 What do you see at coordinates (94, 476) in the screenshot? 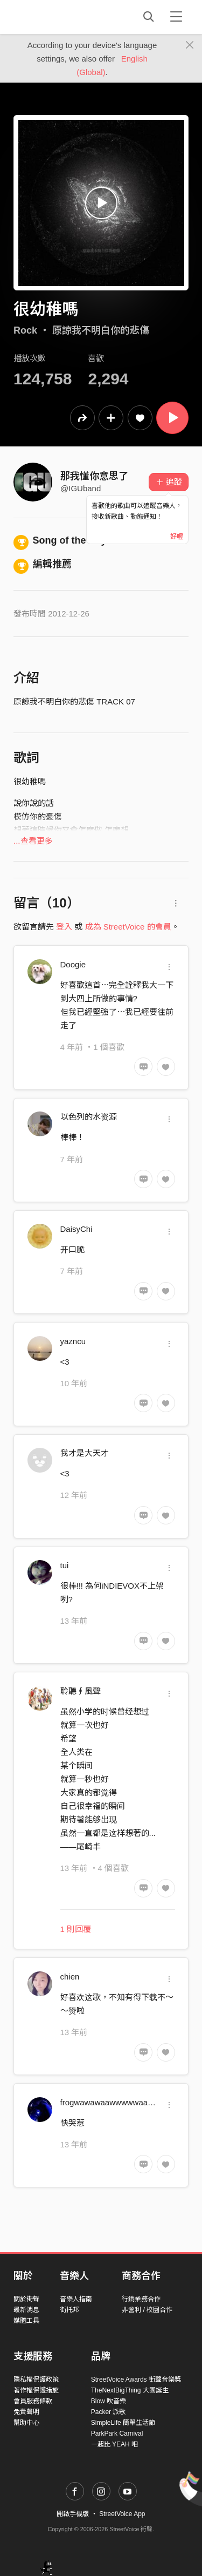
I see `那我懂你意思了` at bounding box center [94, 476].